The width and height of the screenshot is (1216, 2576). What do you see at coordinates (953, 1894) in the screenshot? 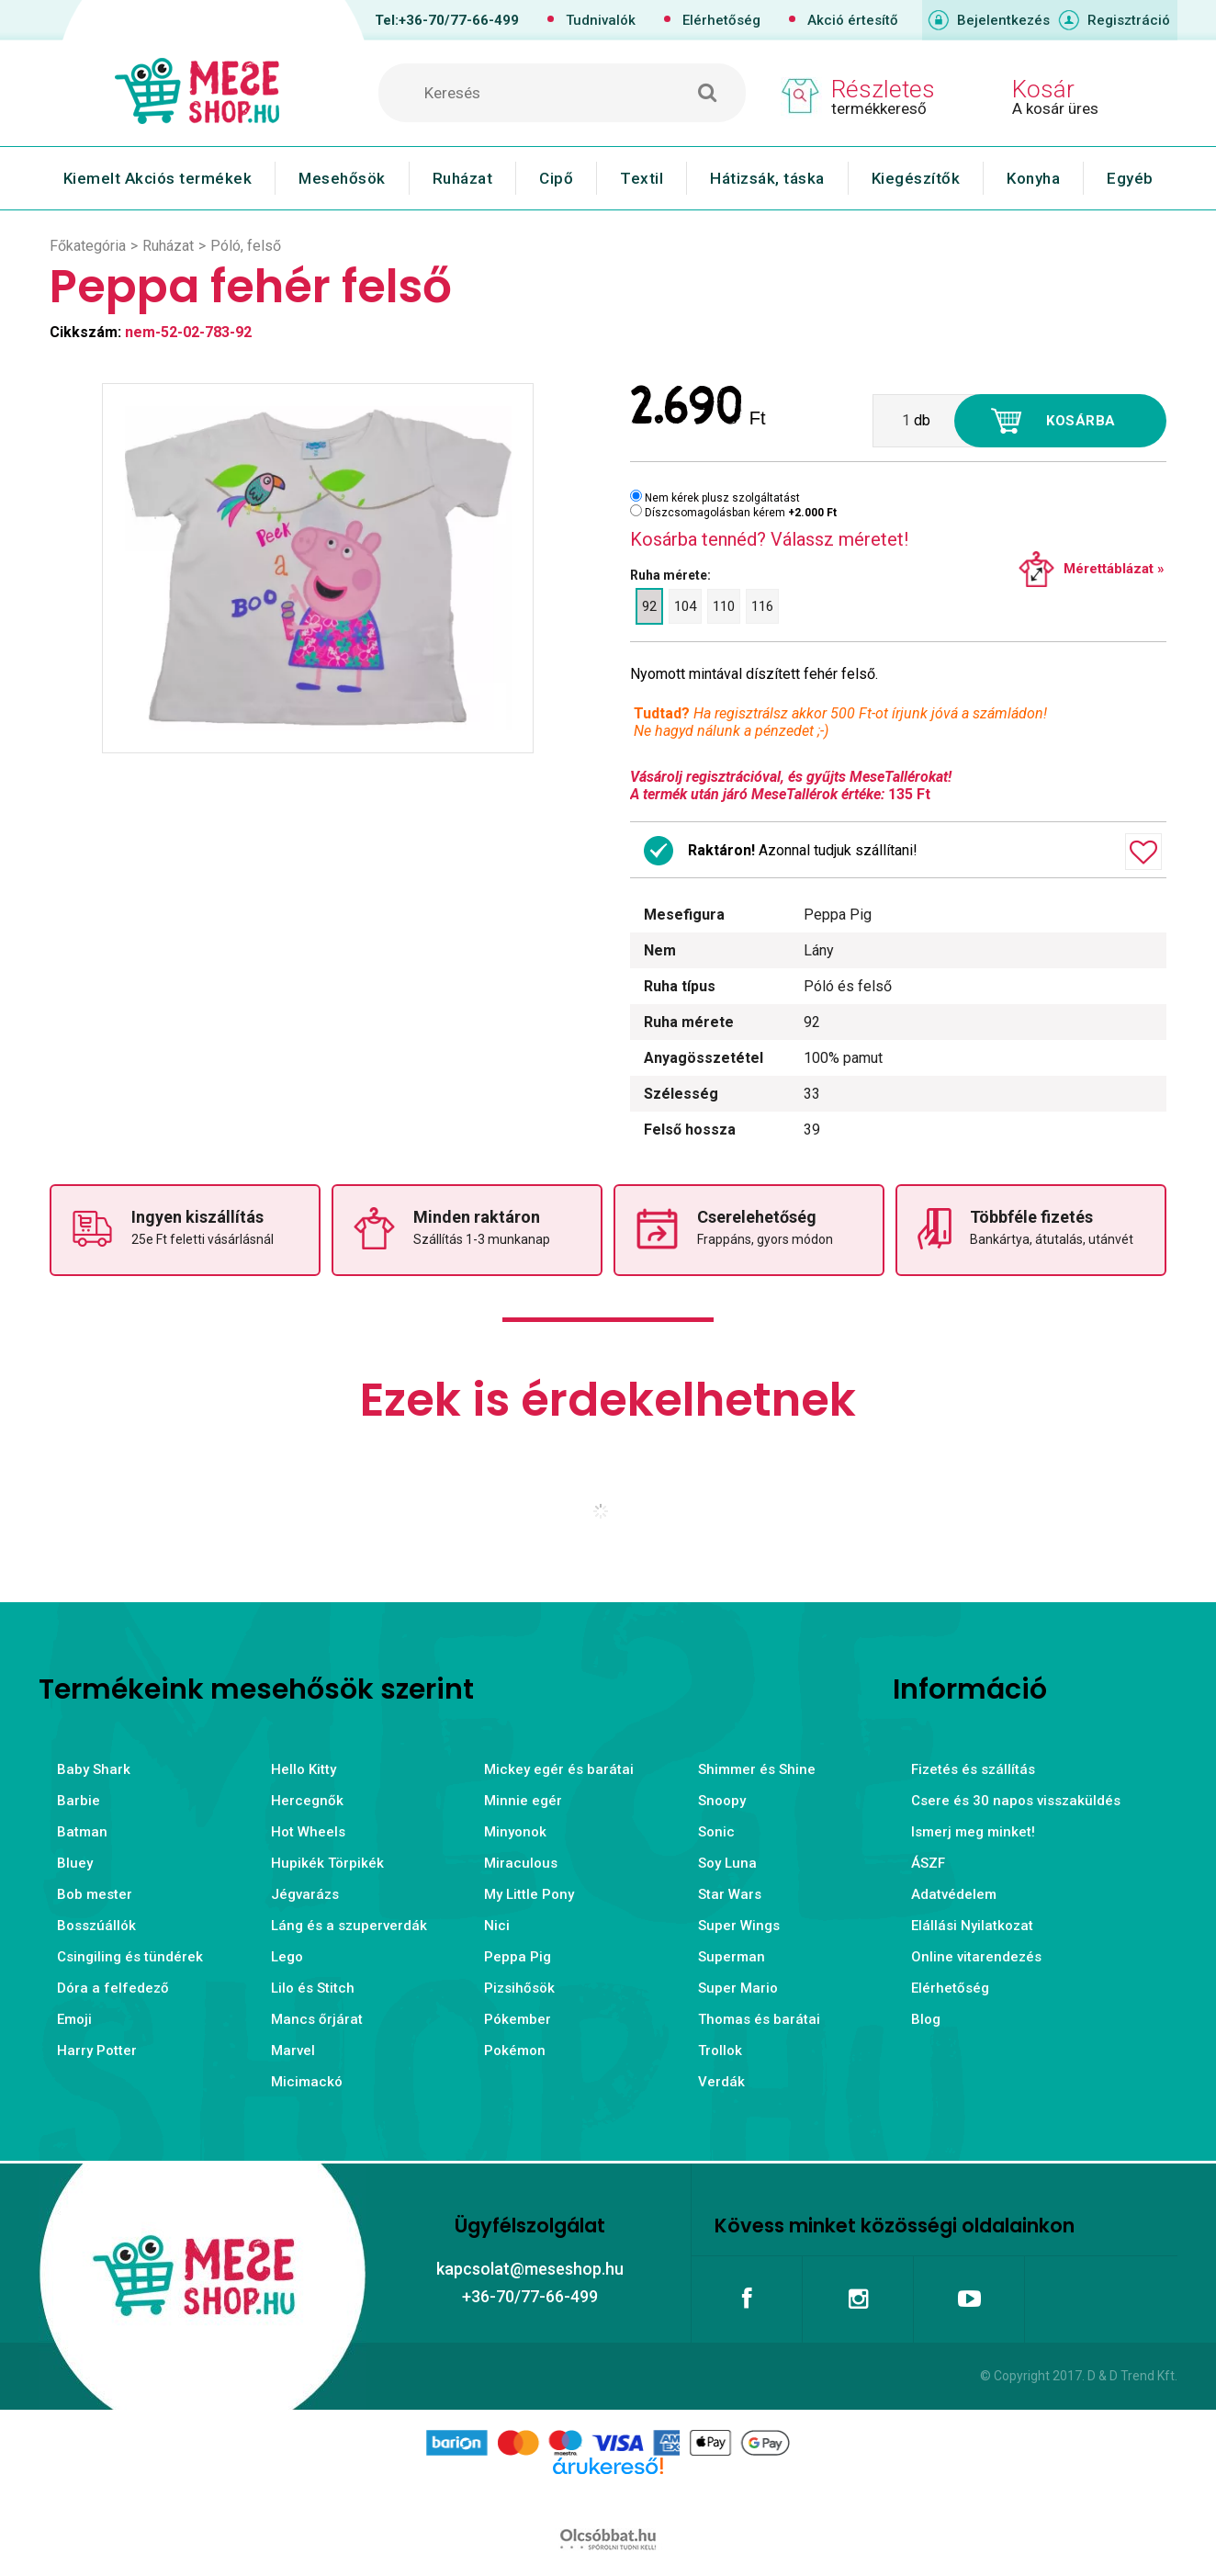
I see `Adatvédelem` at bounding box center [953, 1894].